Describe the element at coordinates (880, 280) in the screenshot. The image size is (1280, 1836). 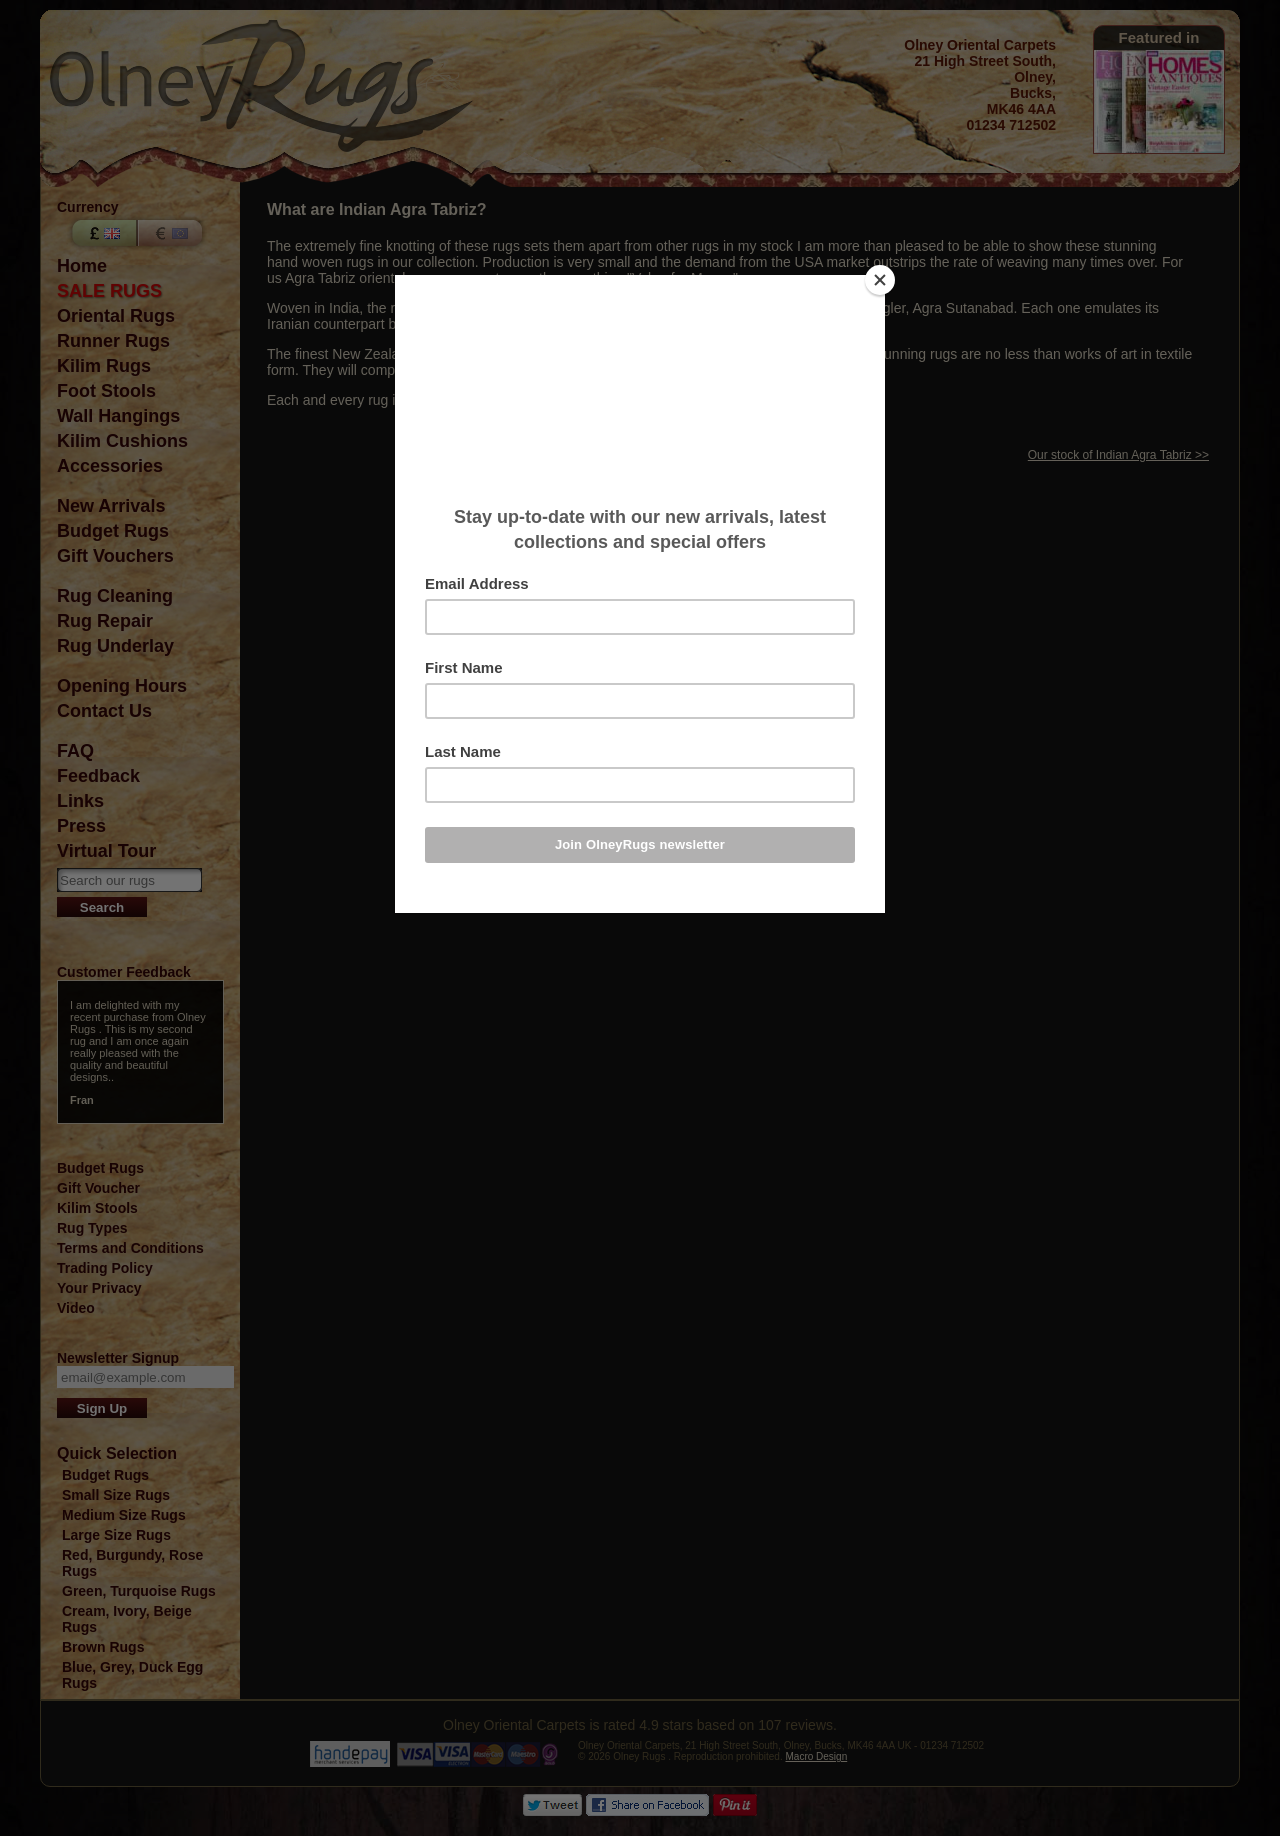
I see `[Close]` at that location.